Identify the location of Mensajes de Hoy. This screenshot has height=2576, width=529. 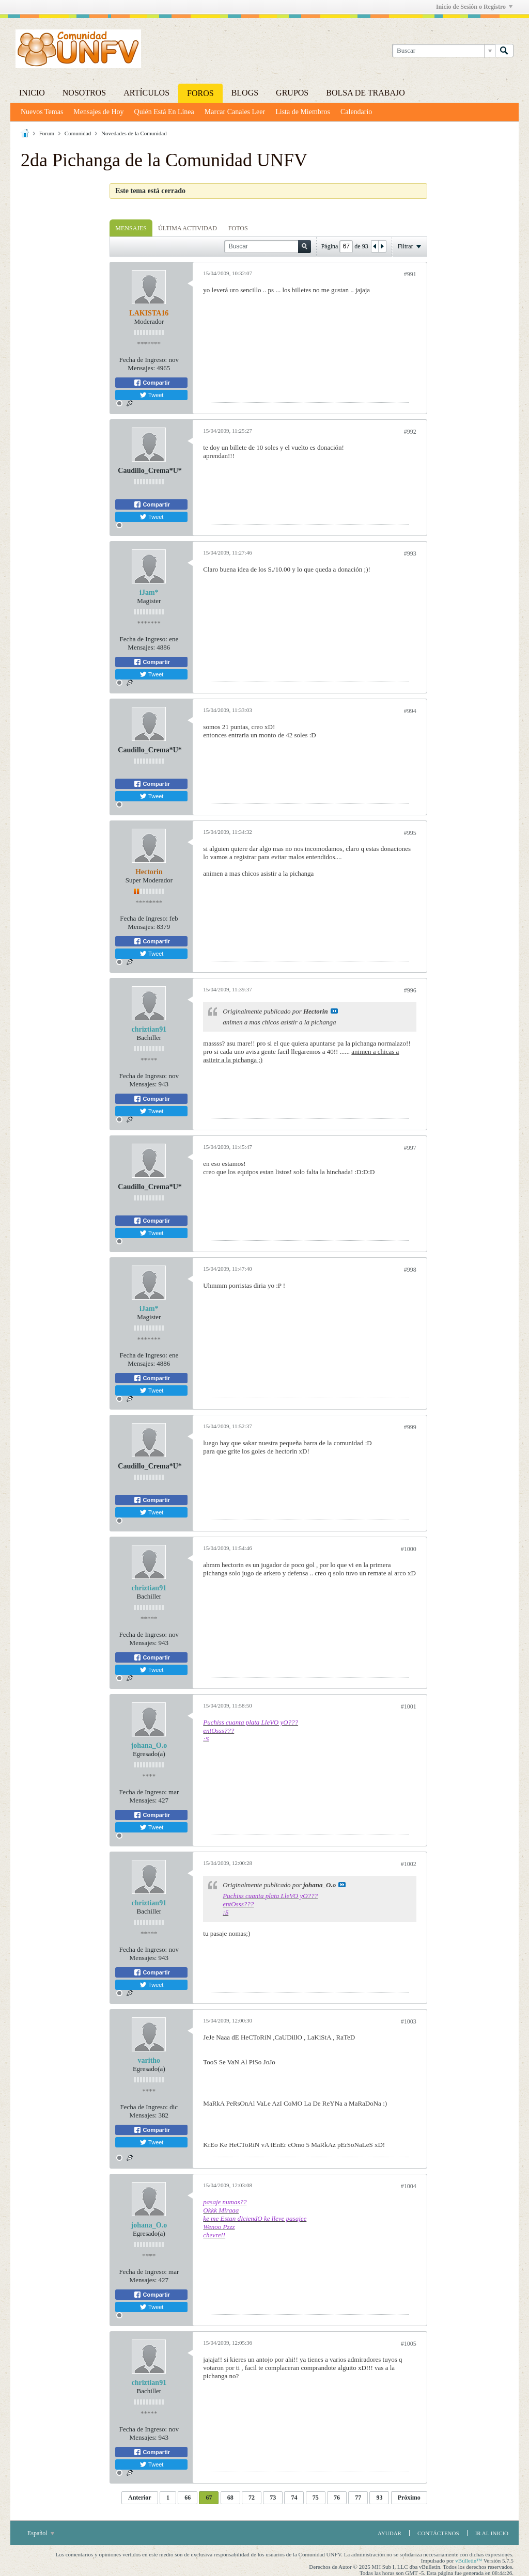
(98, 112).